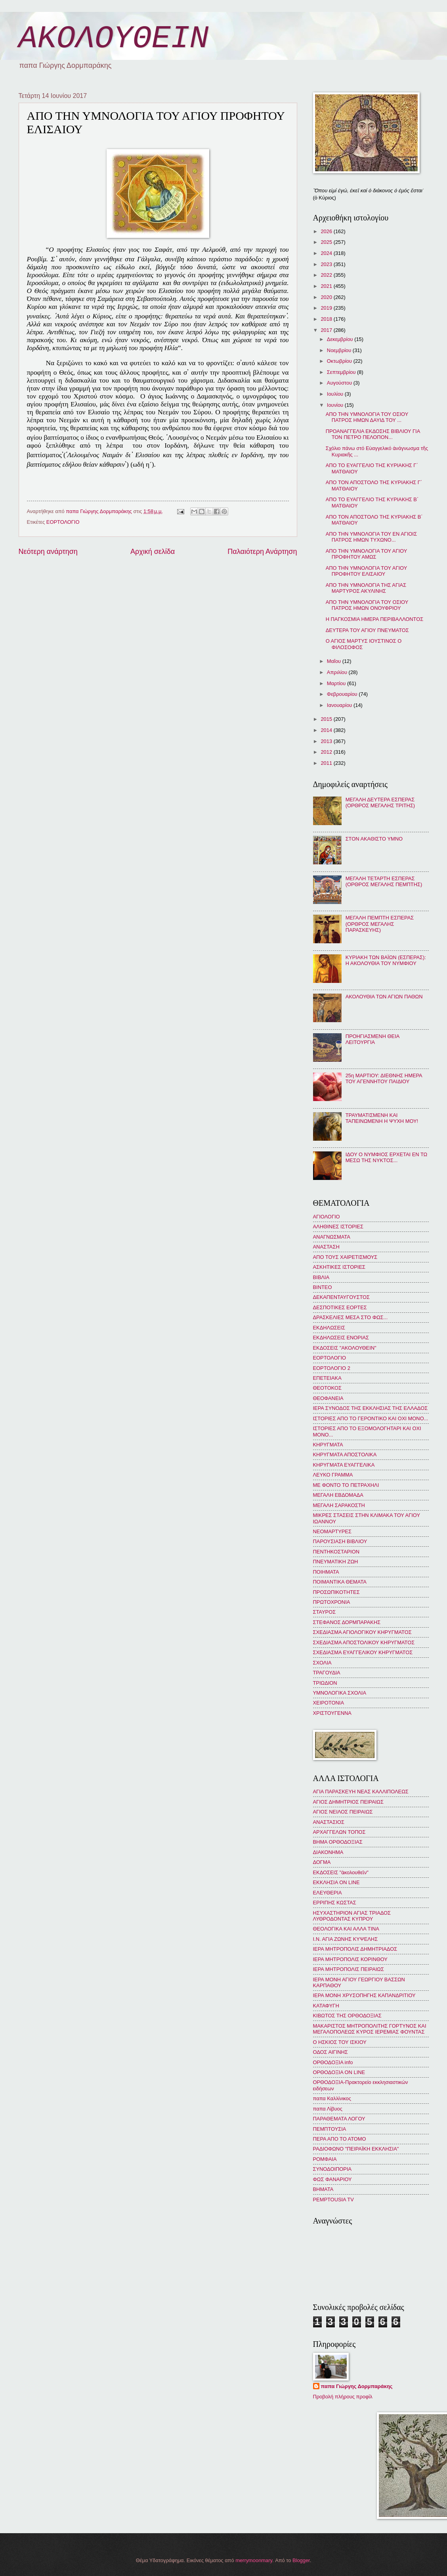 The height and width of the screenshot is (2576, 447). I want to click on ΔΕΥΤΕΡΑ ΤΟΥ ΑΓΙΟΥ ΠΝΕΥΜΑΤΟΣ, so click(367, 630).